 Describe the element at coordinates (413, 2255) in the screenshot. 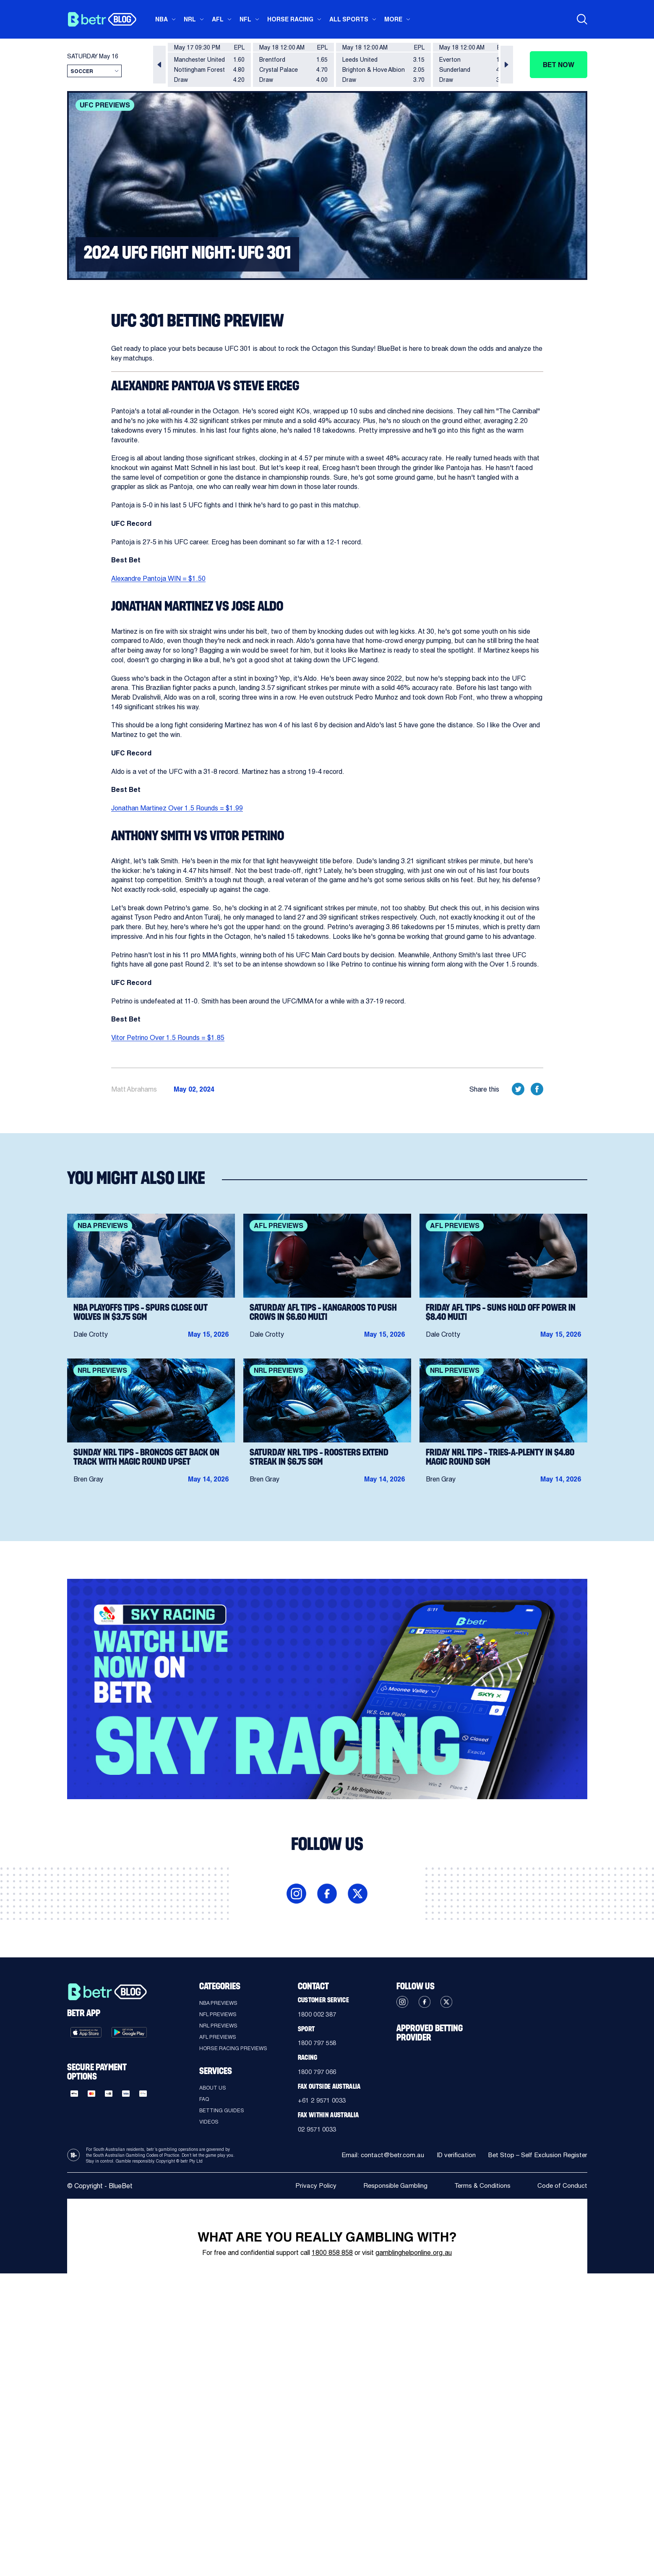

I see `gamblinghelponline.org.au` at that location.